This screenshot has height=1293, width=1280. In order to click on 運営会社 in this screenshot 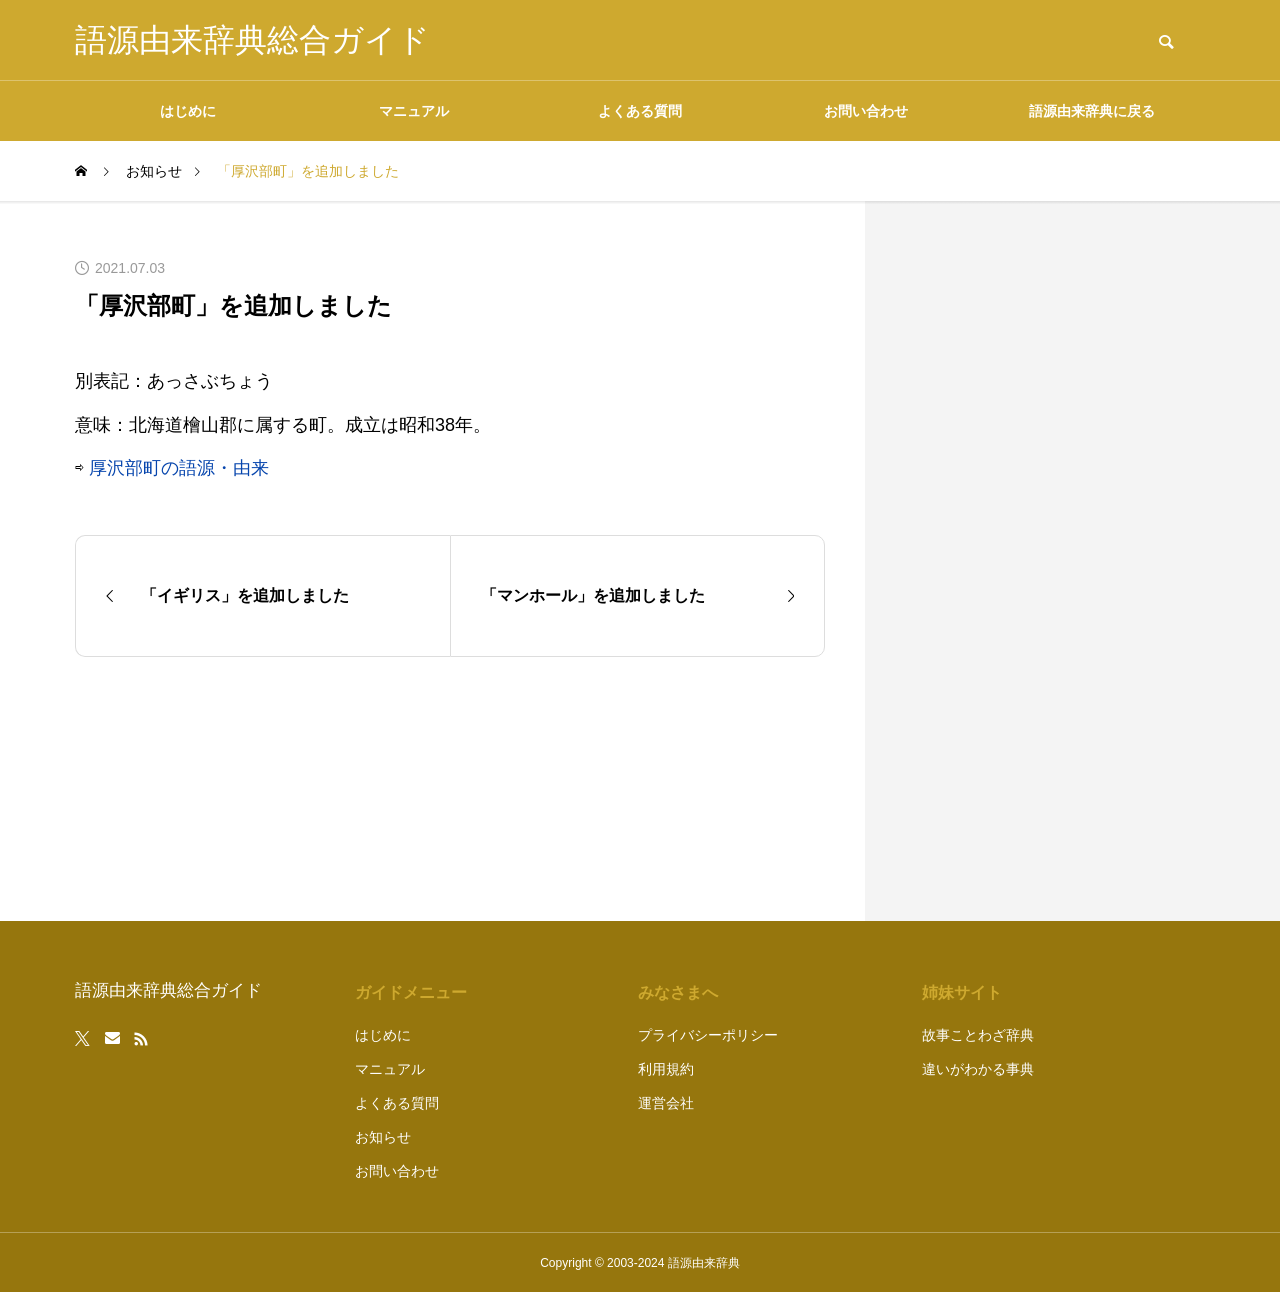, I will do `click(666, 1103)`.